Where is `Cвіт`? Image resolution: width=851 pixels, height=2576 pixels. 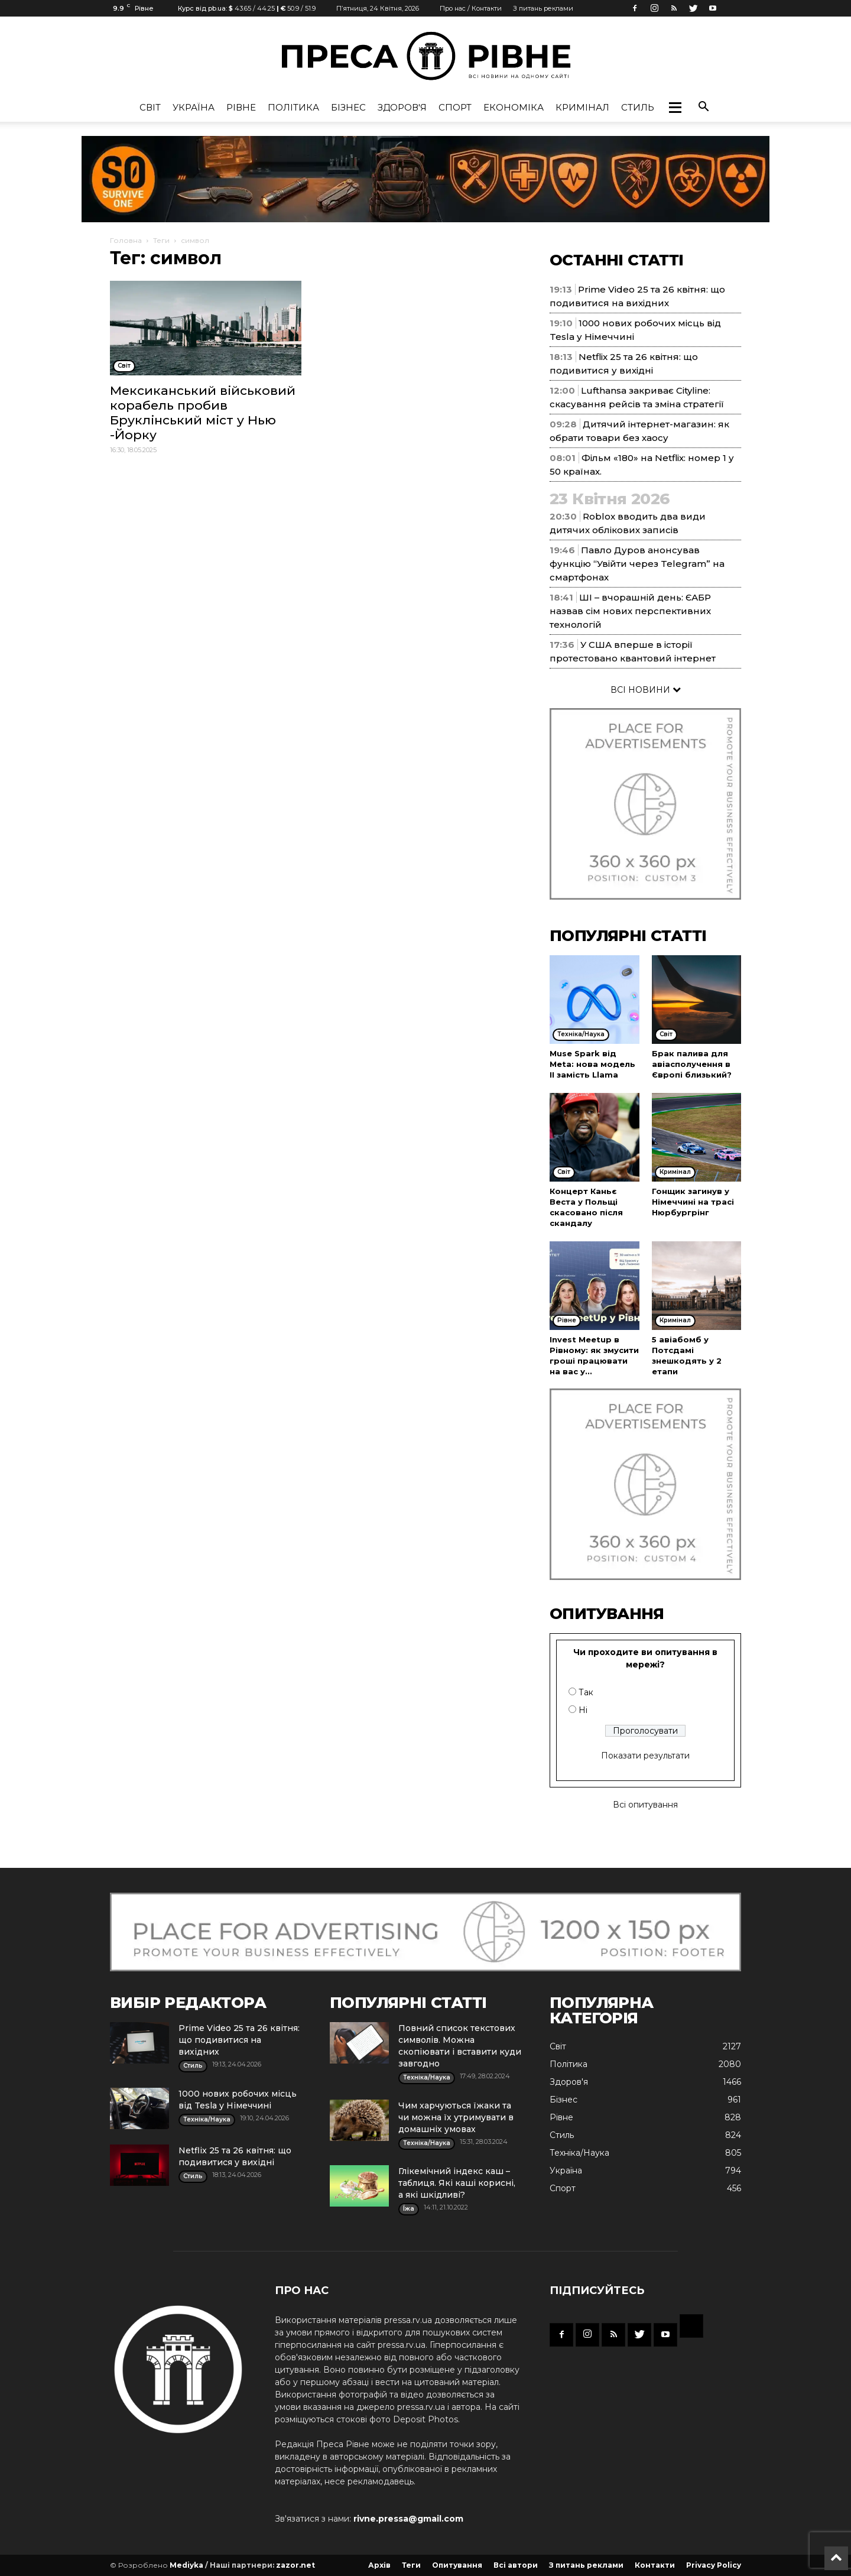
Cвіт is located at coordinates (150, 107).